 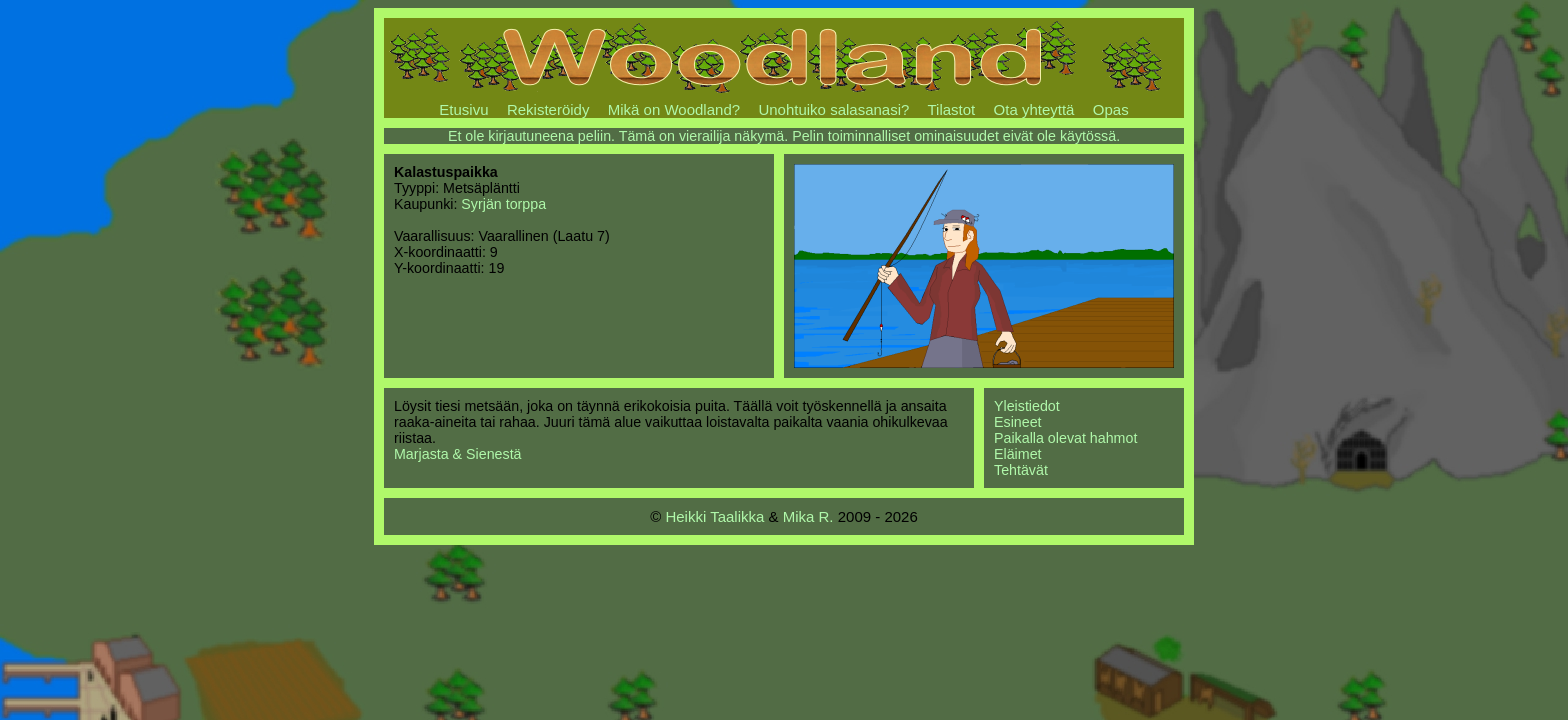 I want to click on Mika R., so click(x=808, y=516).